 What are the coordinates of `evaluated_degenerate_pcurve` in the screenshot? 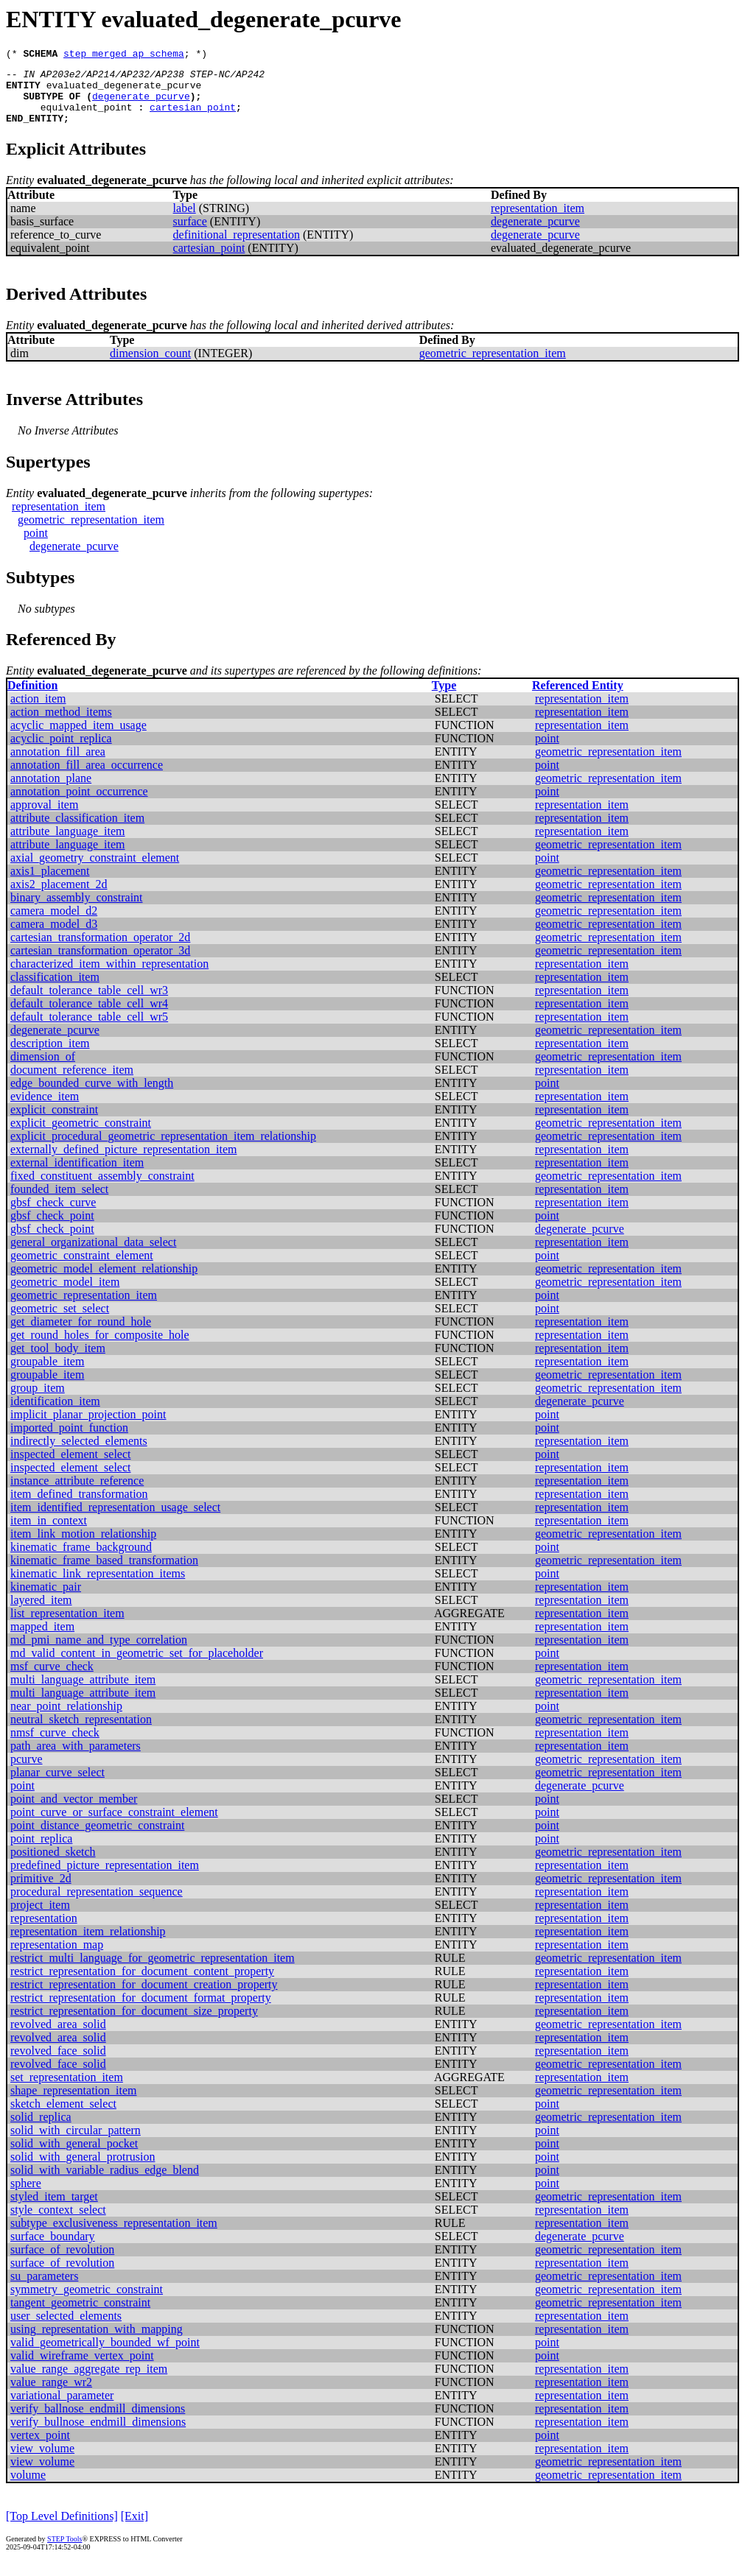 It's located at (124, 91).